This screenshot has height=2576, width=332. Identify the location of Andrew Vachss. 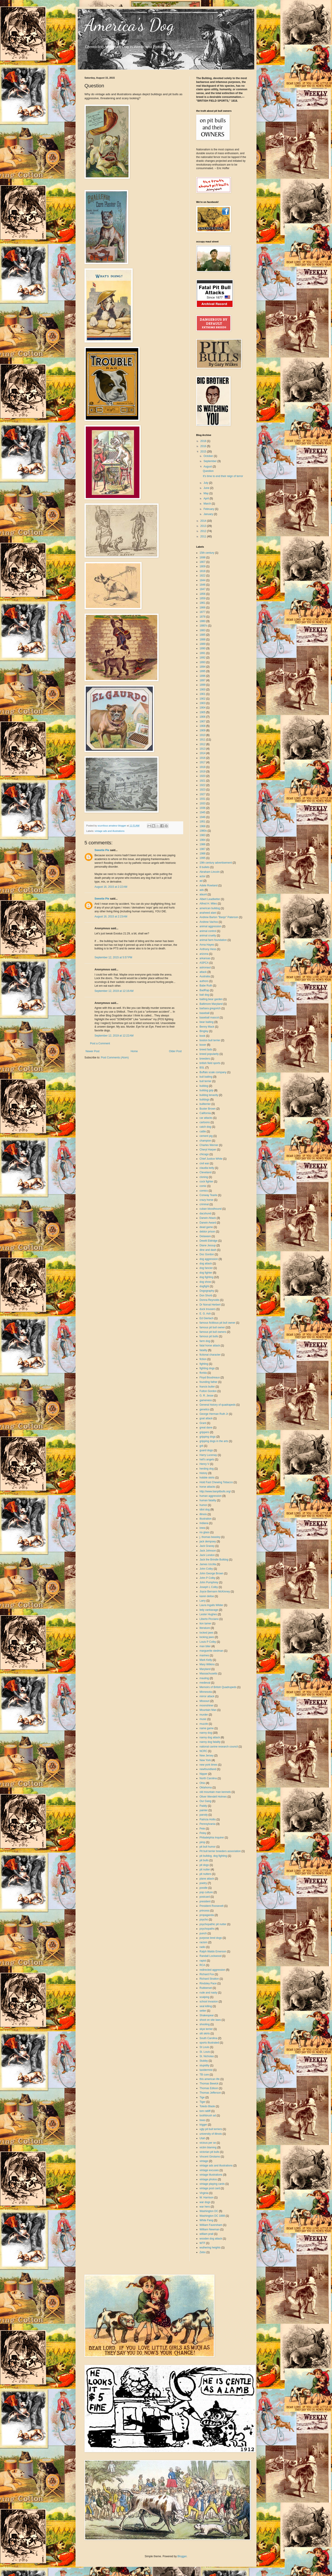
(209, 921).